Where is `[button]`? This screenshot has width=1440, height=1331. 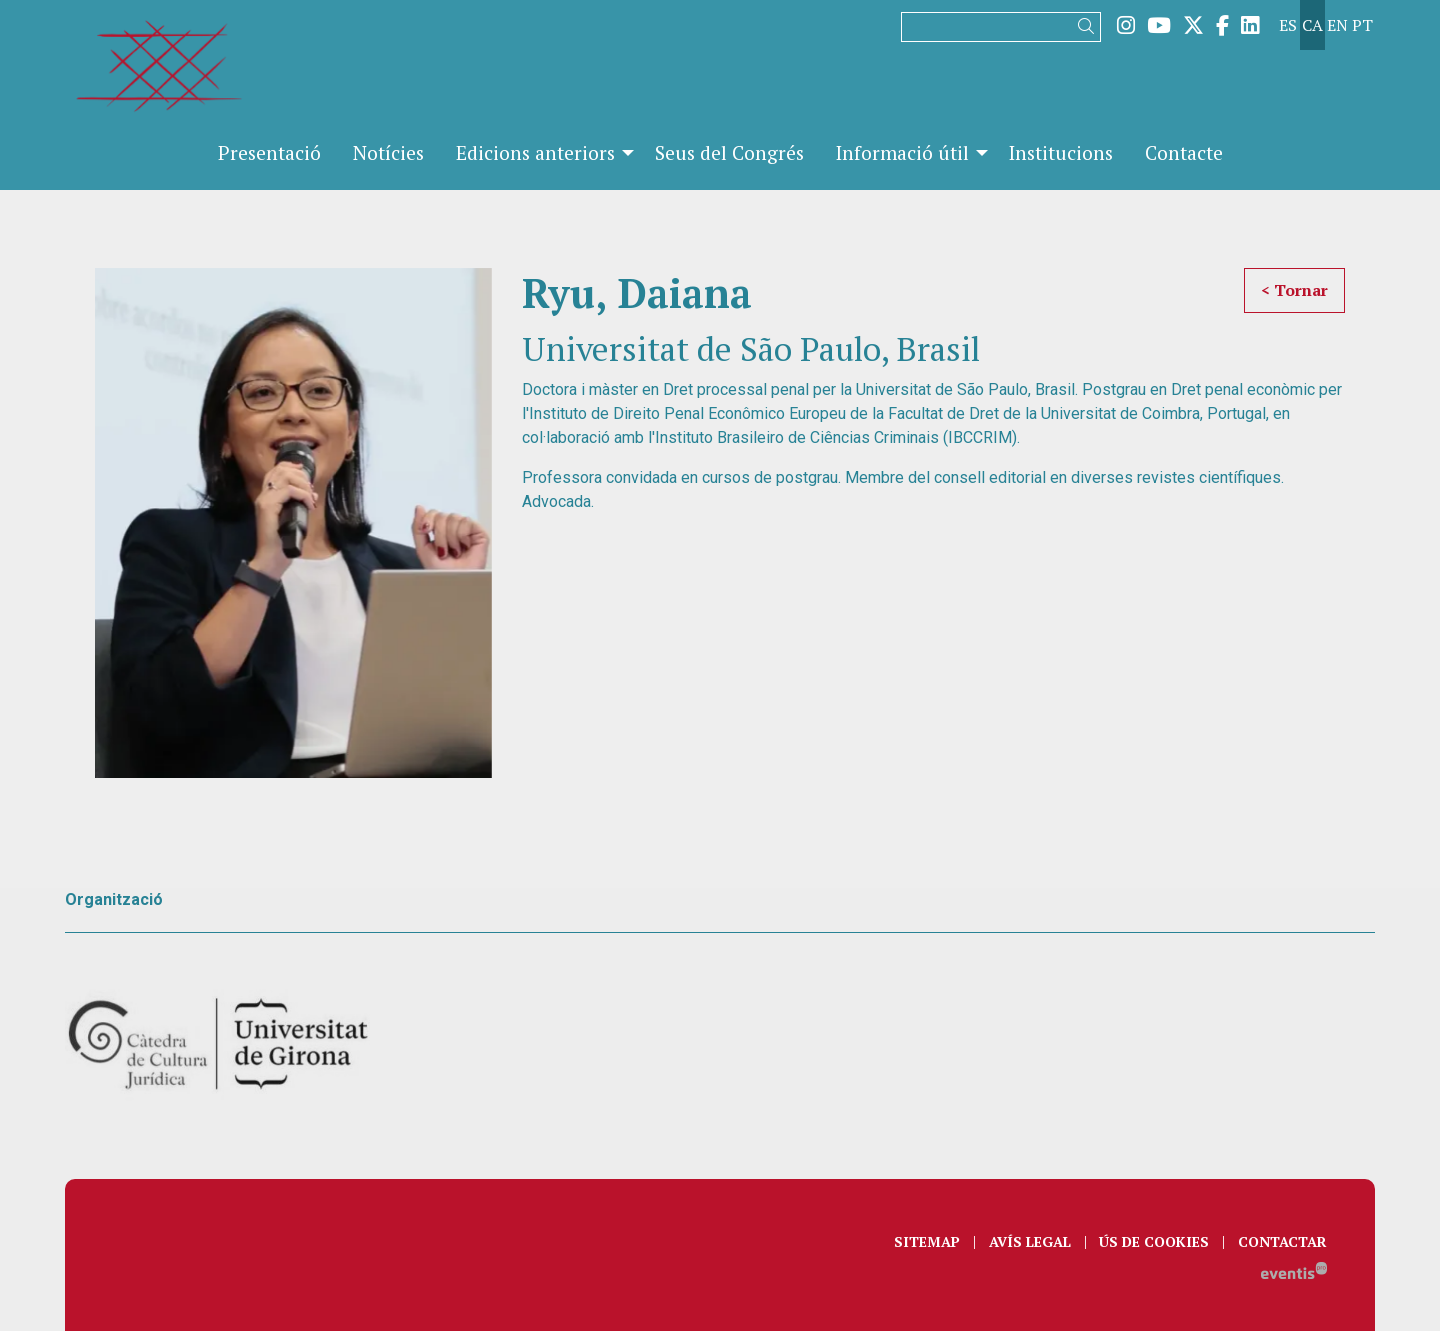 [button] is located at coordinates (1089, 26).